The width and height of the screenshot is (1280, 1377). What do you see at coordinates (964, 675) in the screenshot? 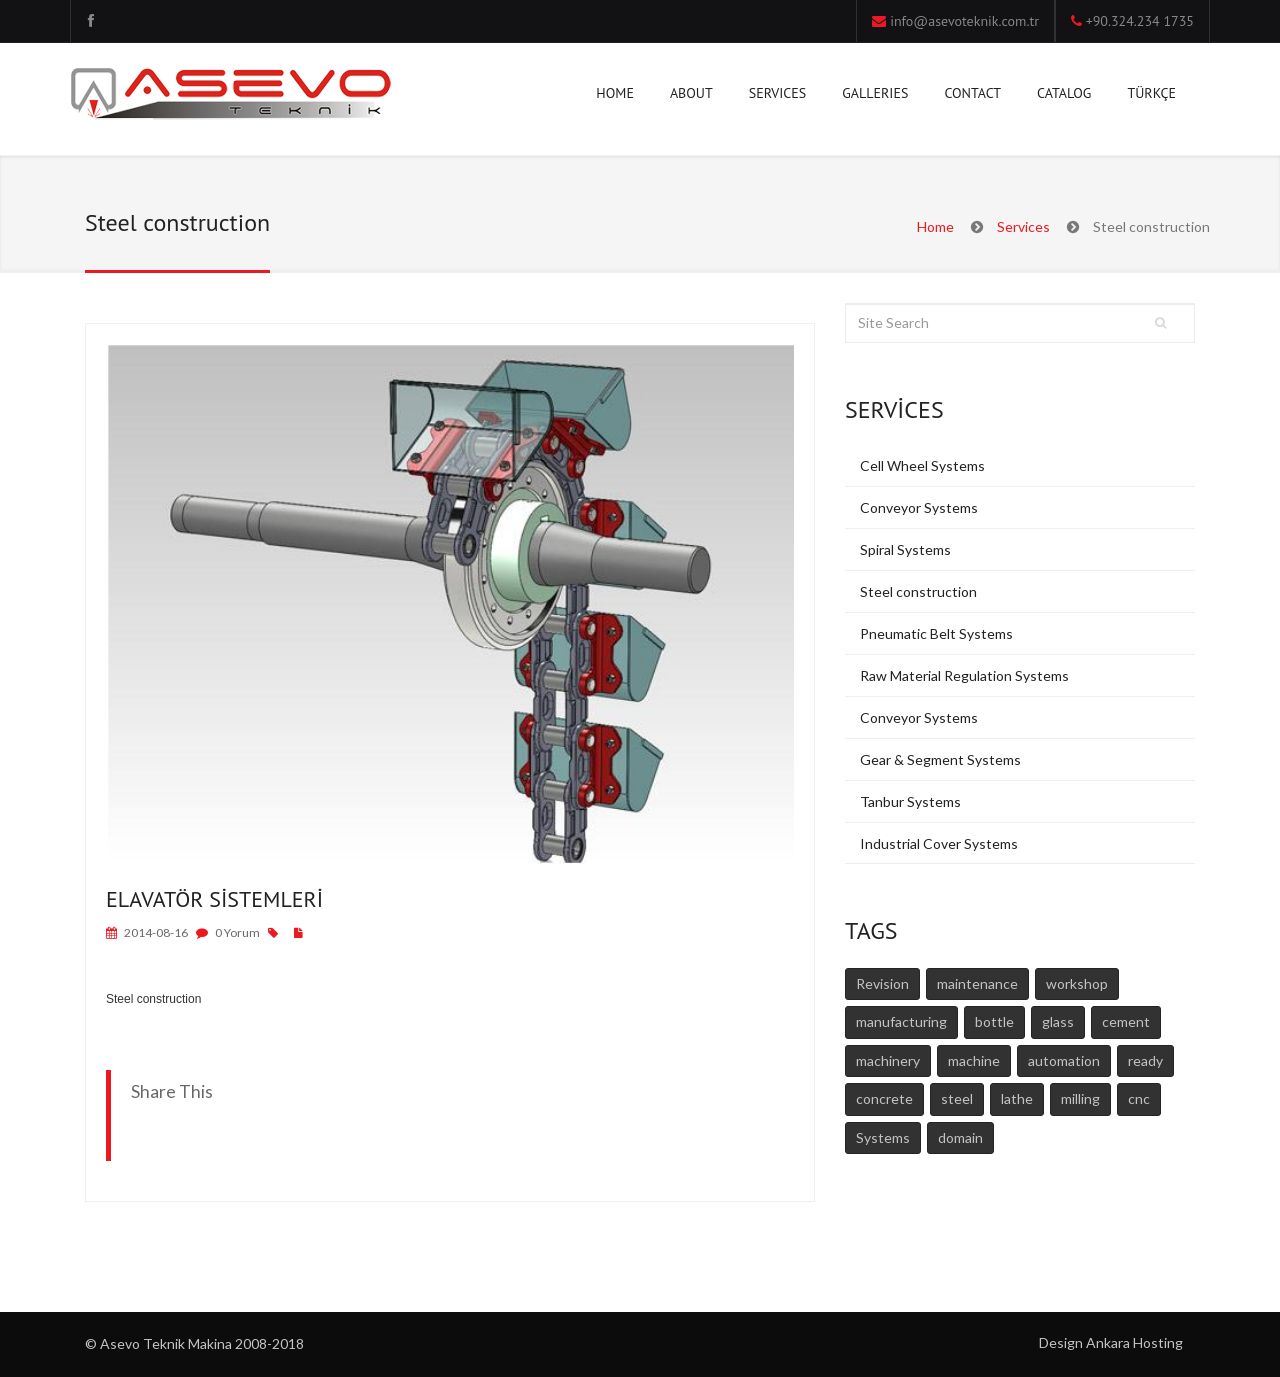
I see `Raw Material Regulation Systems` at bounding box center [964, 675].